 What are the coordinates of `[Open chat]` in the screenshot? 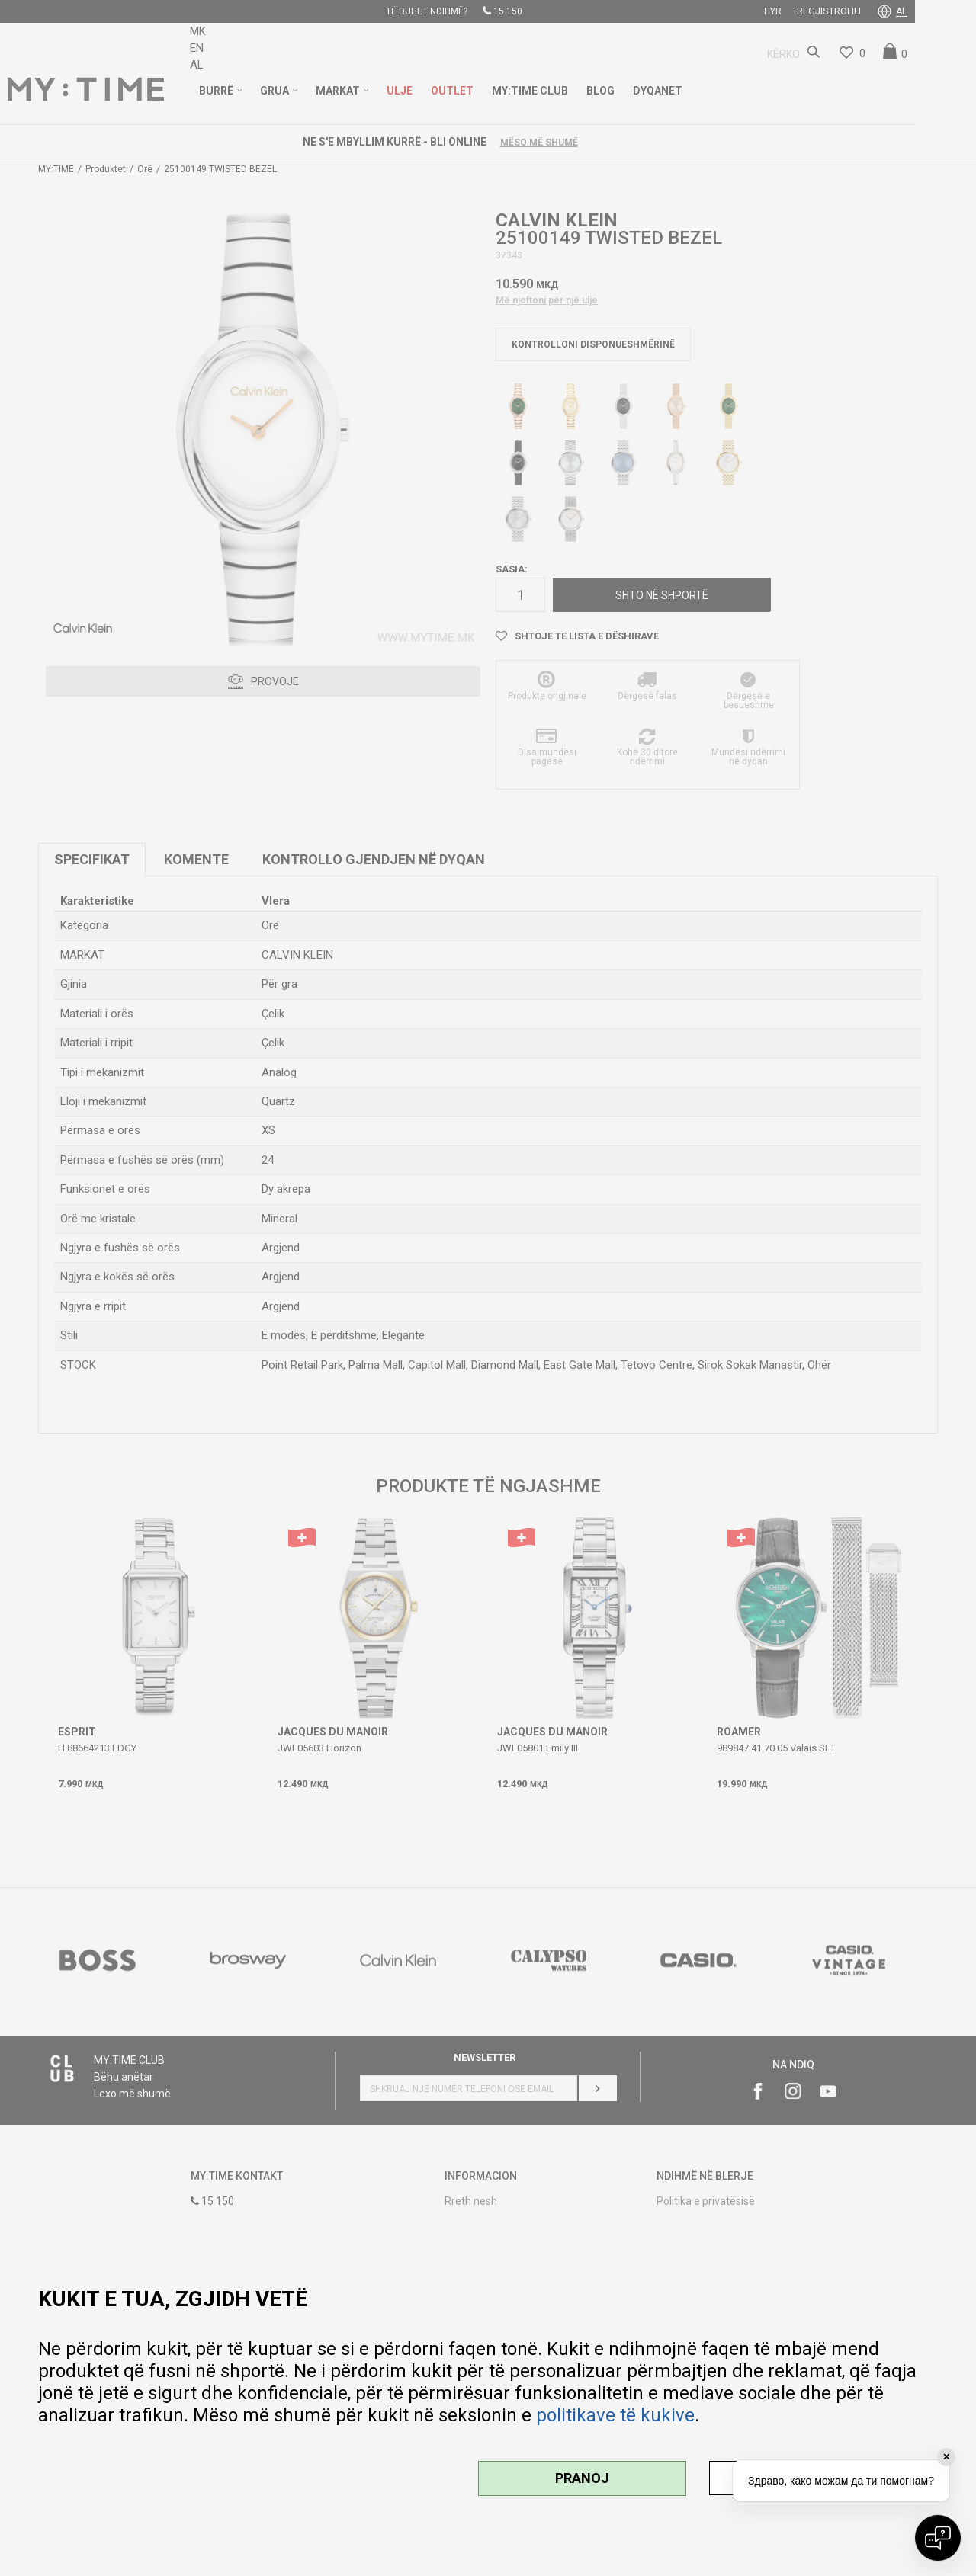 It's located at (938, 2538).